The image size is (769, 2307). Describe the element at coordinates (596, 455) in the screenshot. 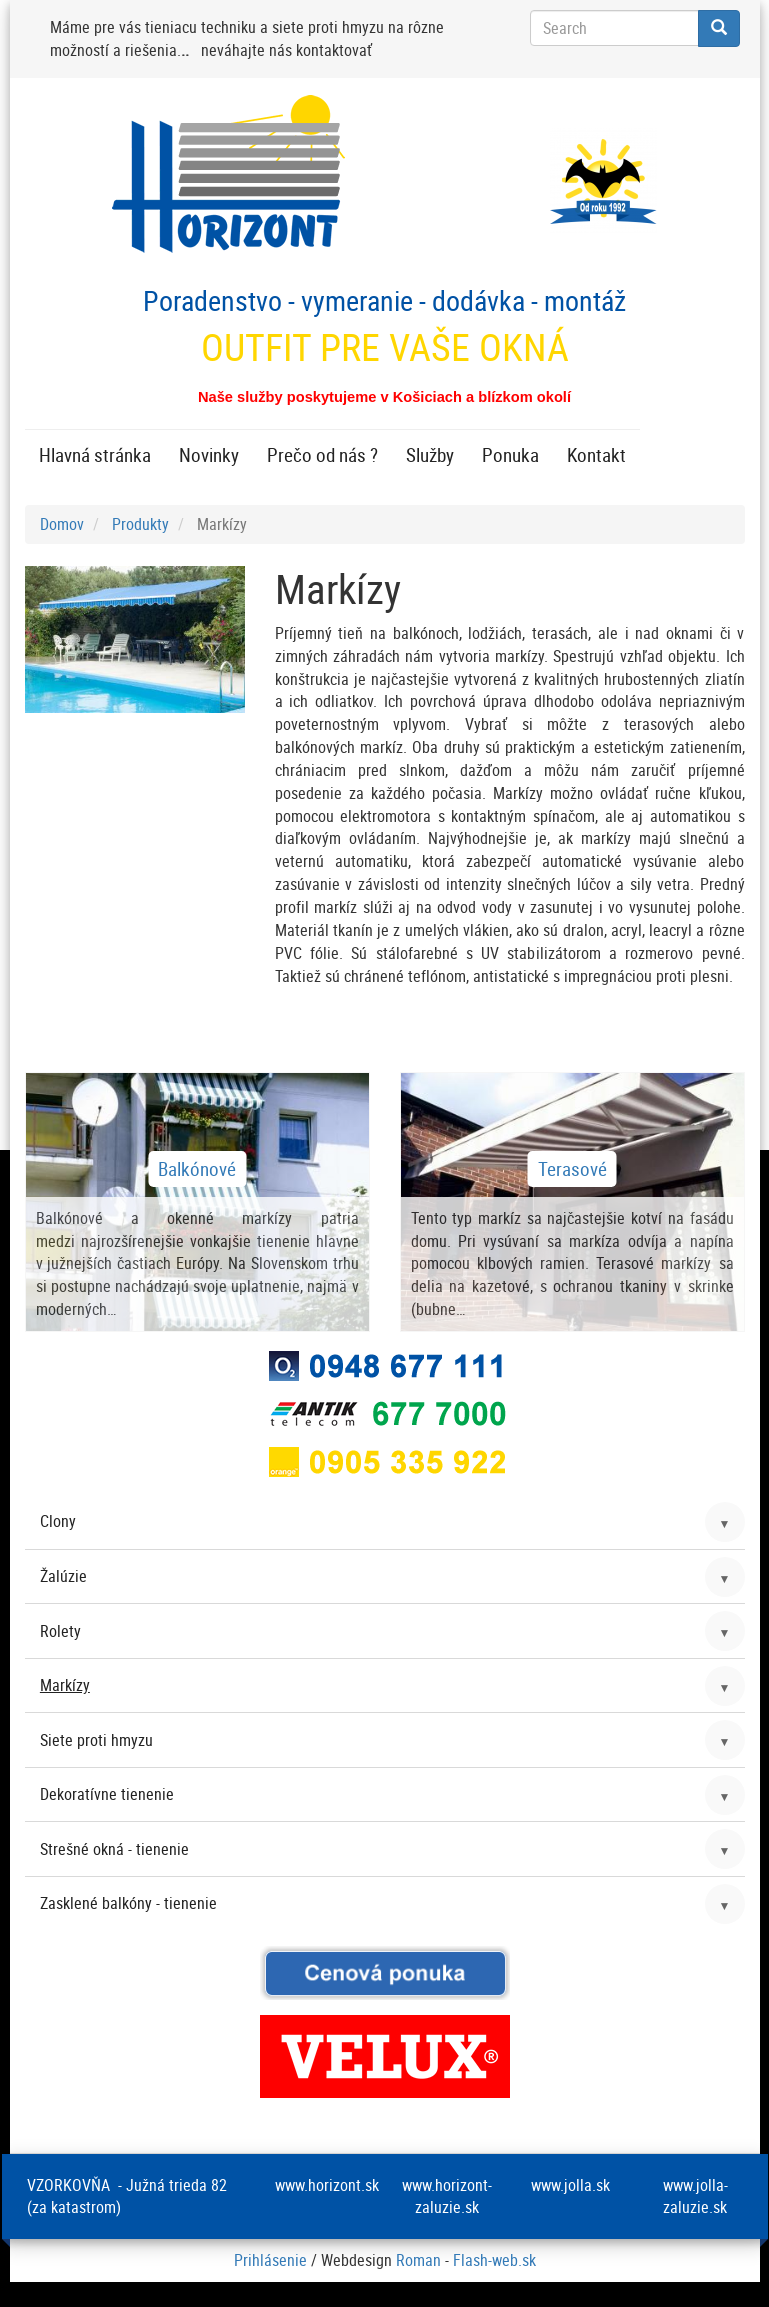

I see `Kontakt` at that location.